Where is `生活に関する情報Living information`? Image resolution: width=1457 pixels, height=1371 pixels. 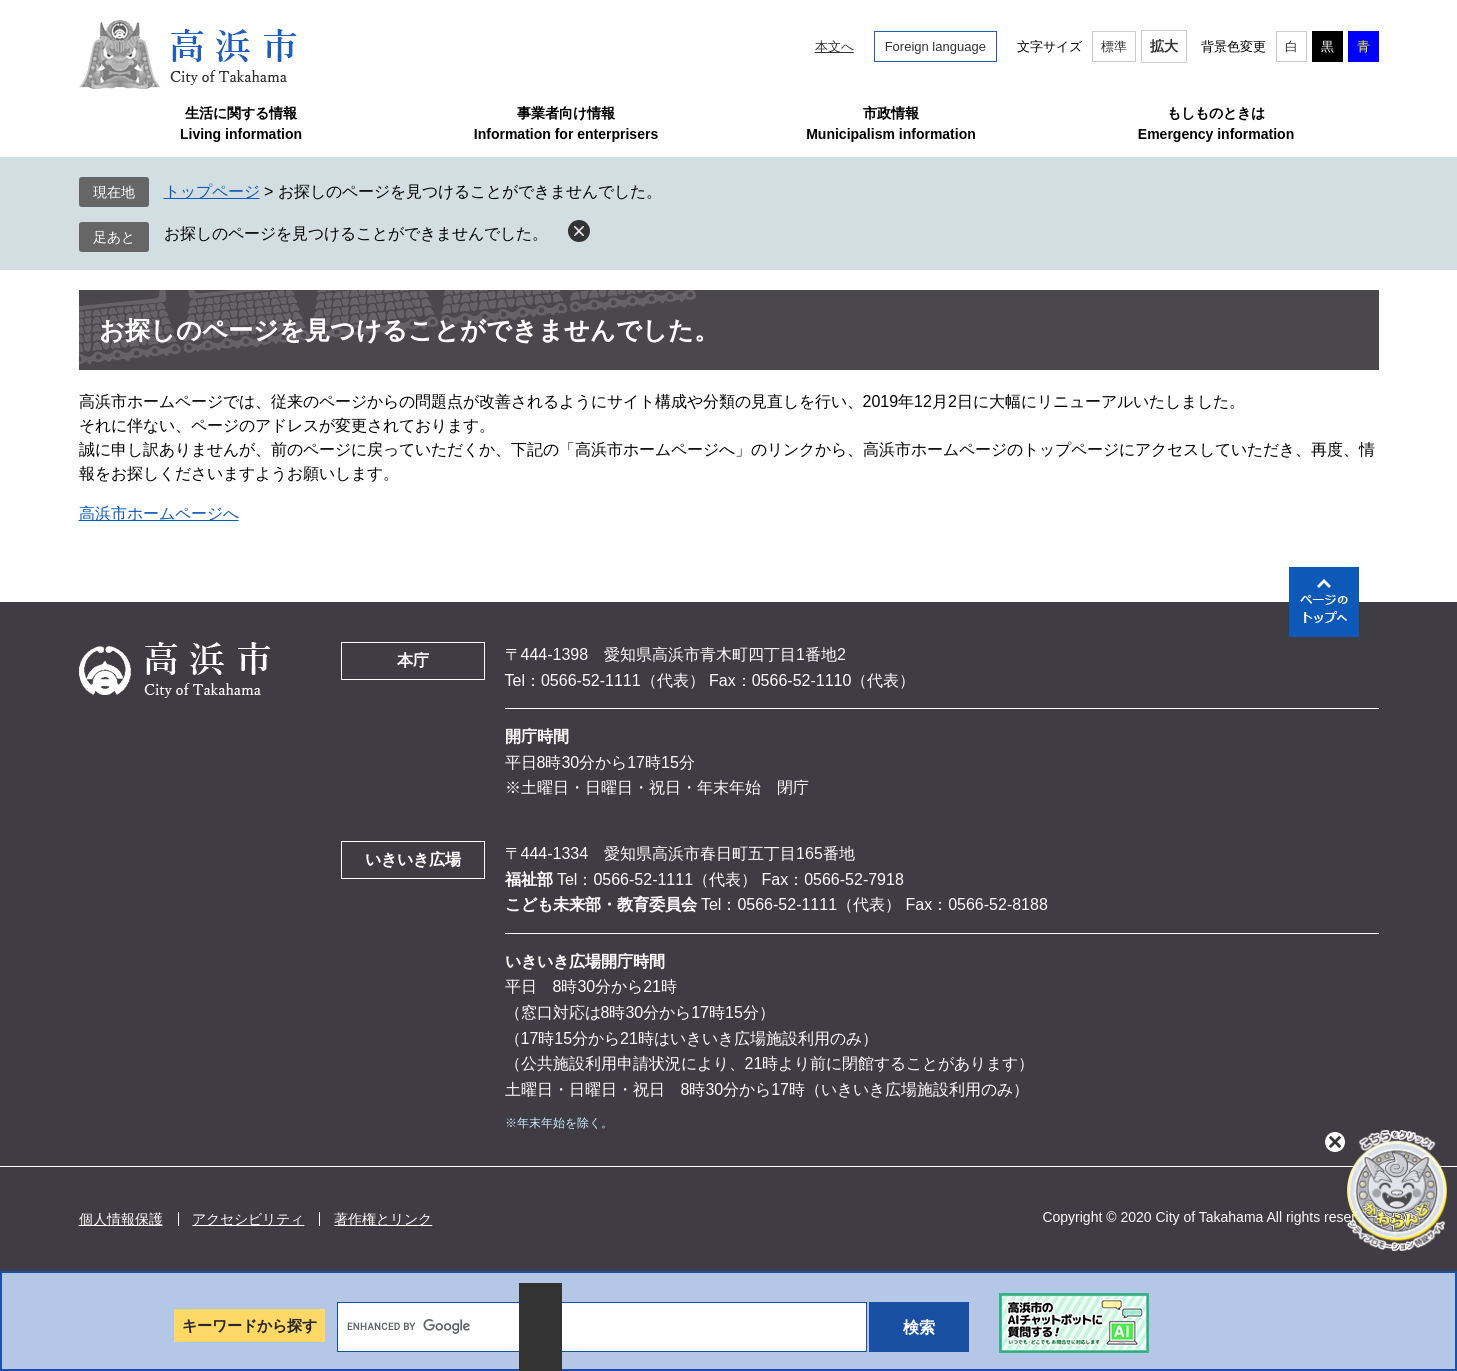 生活に関する情報Living information is located at coordinates (241, 123).